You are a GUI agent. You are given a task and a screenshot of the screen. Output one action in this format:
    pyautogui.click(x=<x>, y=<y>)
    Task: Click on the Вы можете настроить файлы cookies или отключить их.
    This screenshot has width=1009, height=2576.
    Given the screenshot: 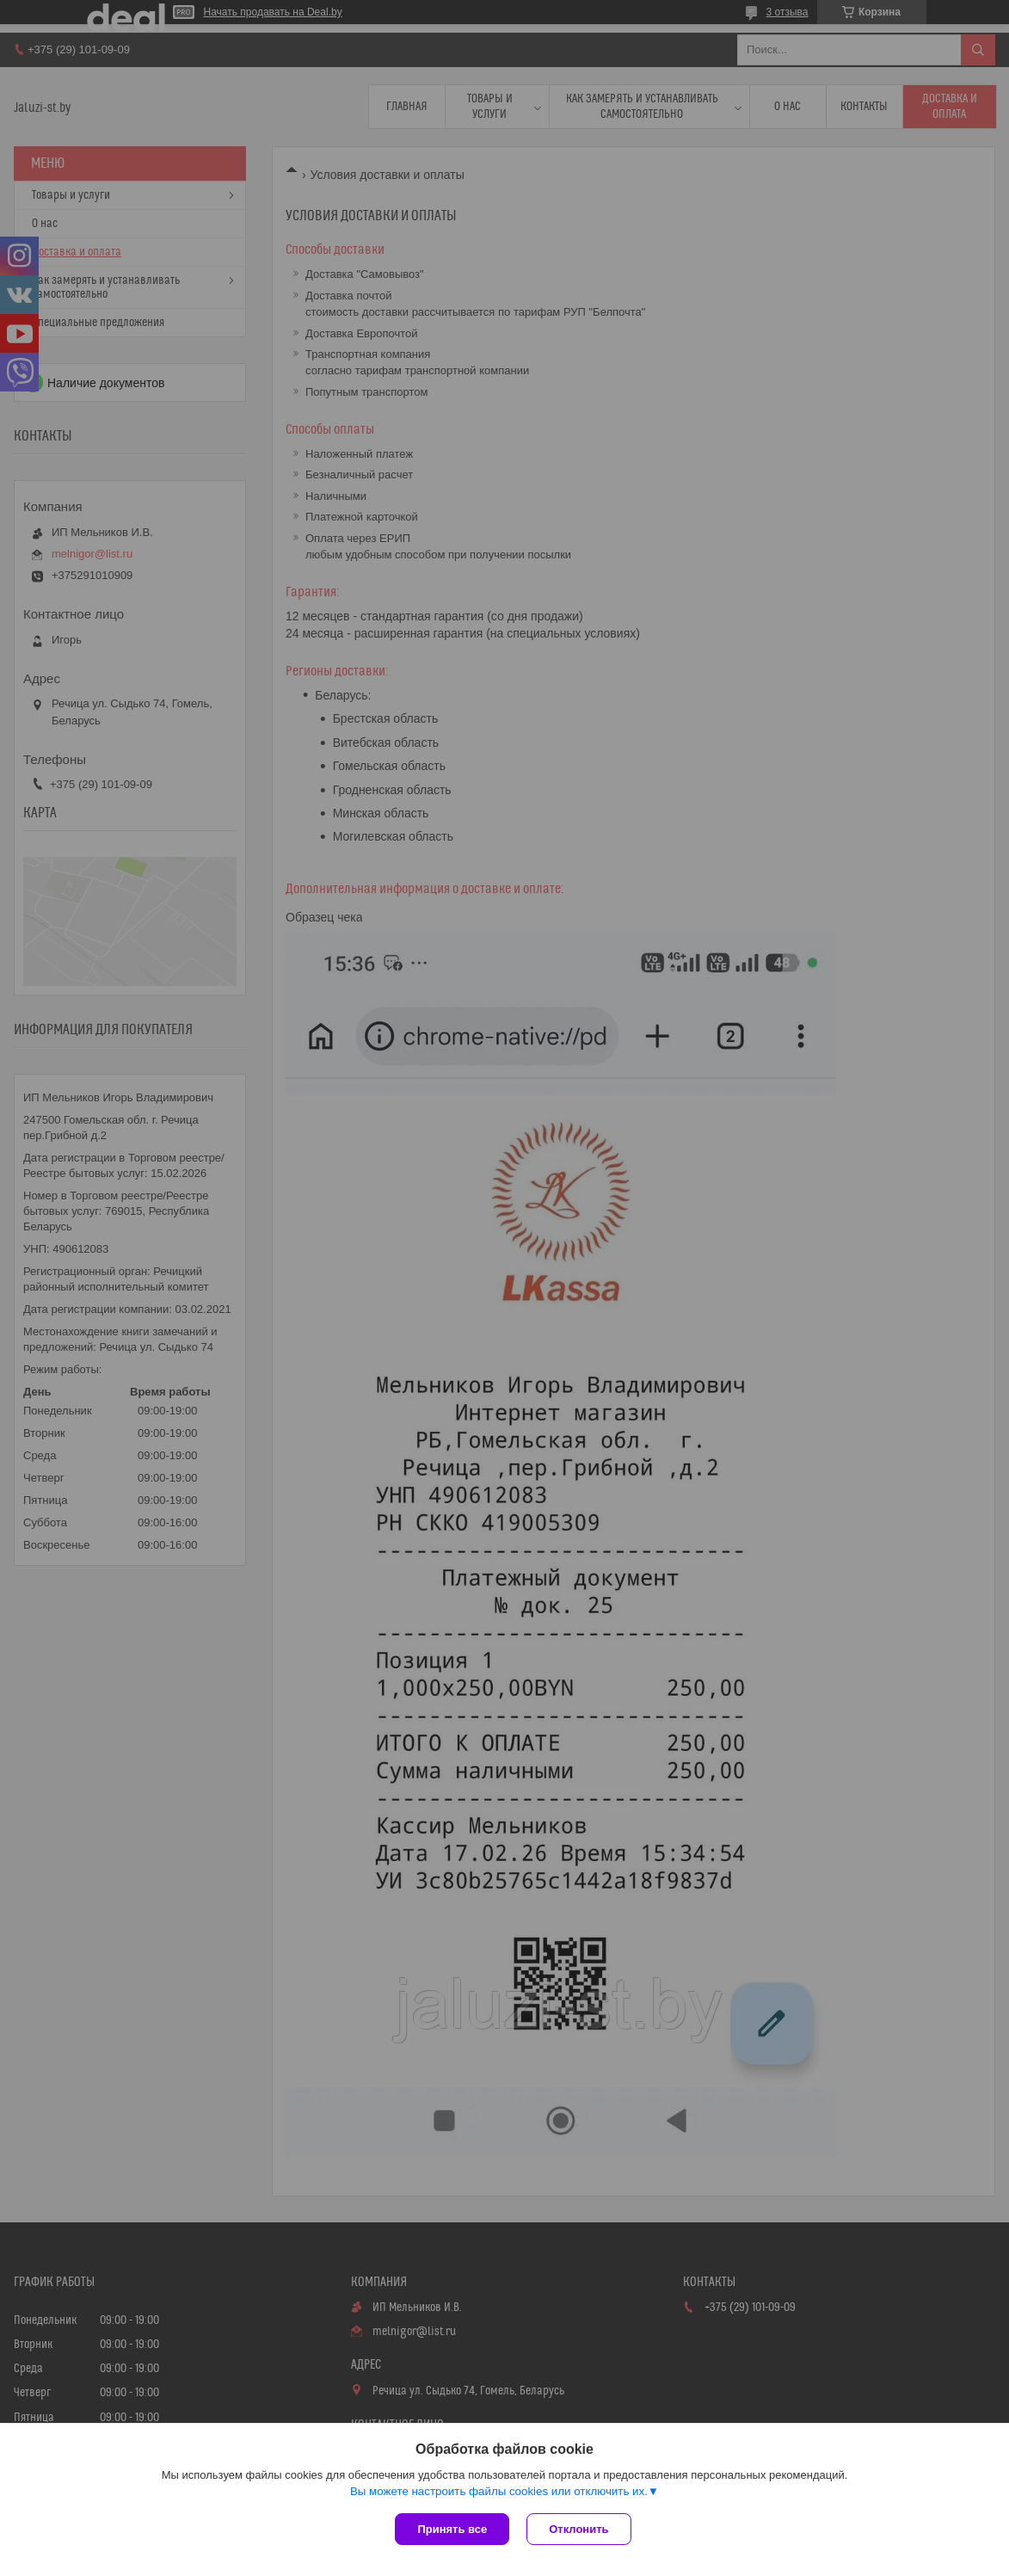 What is the action you would take?
    pyautogui.click(x=499, y=2491)
    